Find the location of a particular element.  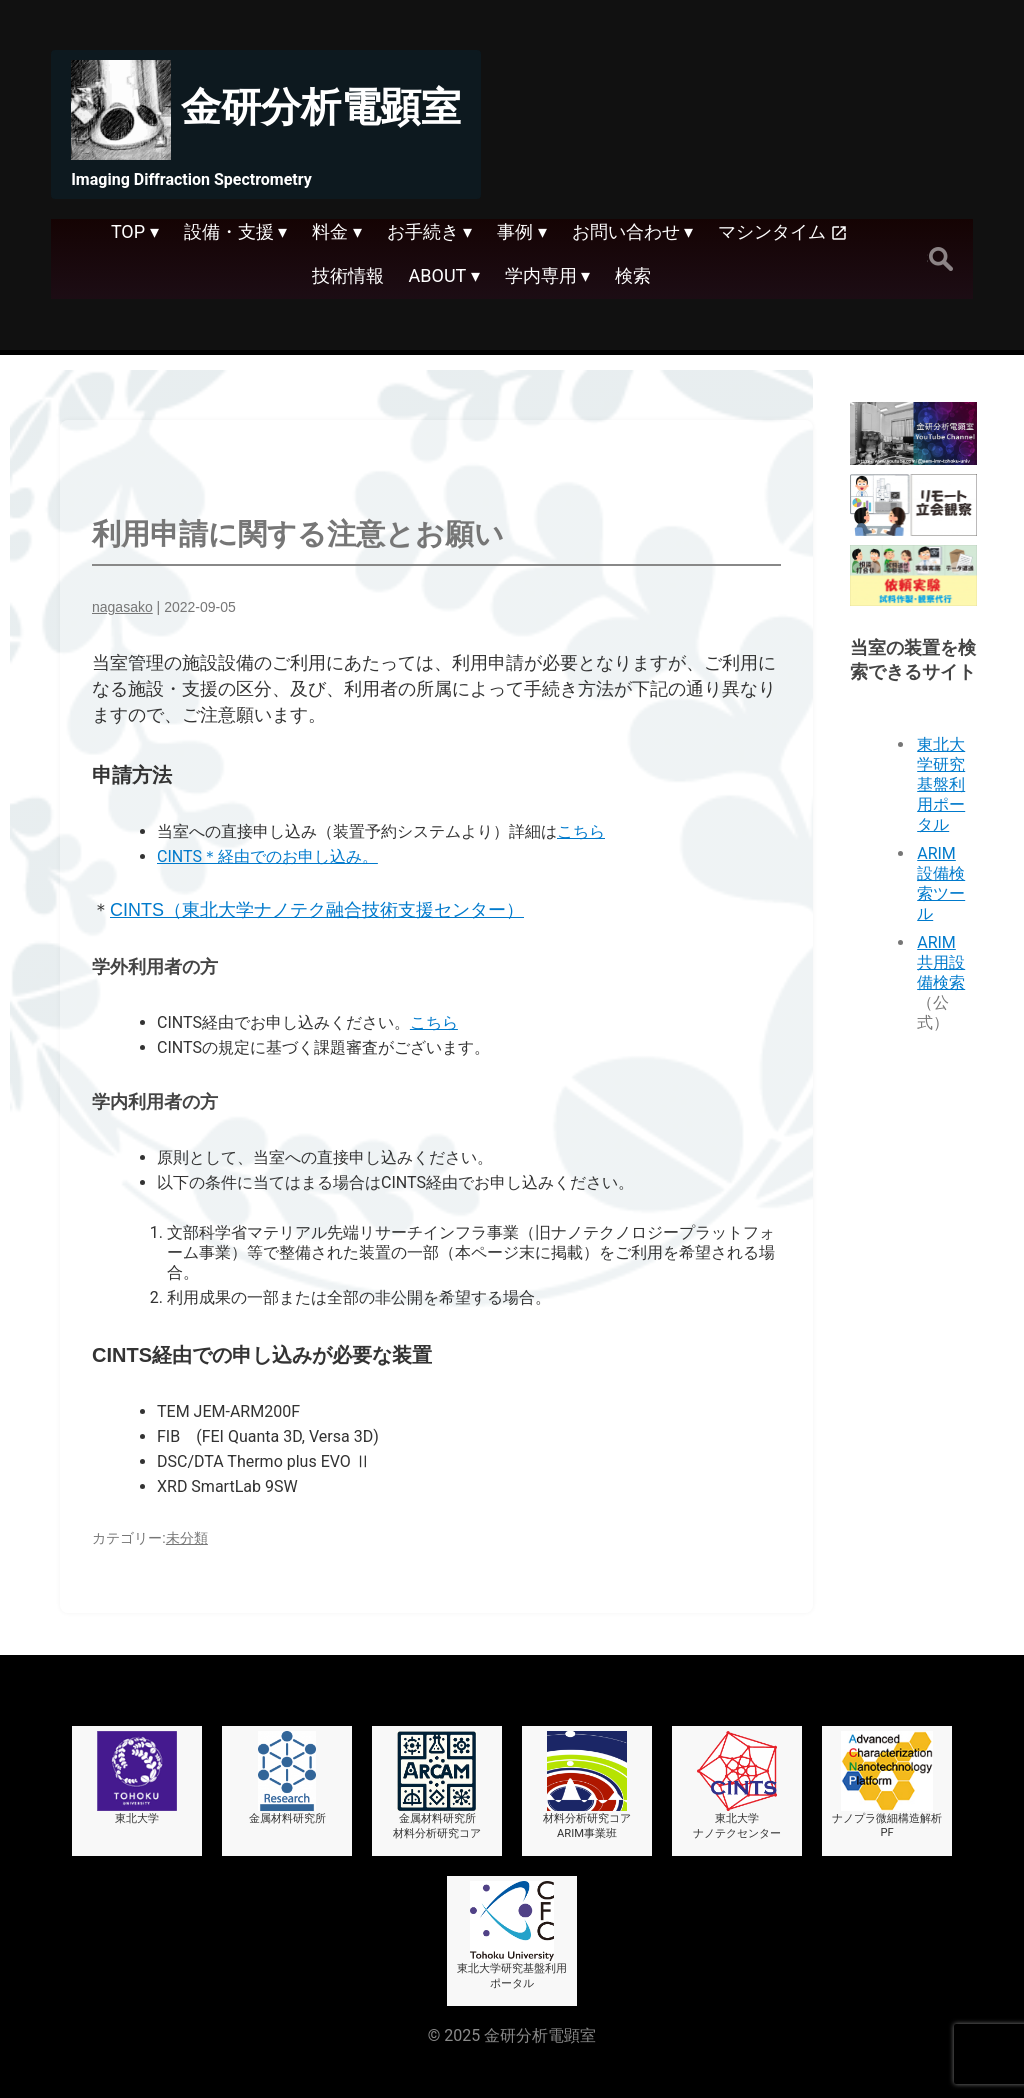

nagasako is located at coordinates (122, 607).